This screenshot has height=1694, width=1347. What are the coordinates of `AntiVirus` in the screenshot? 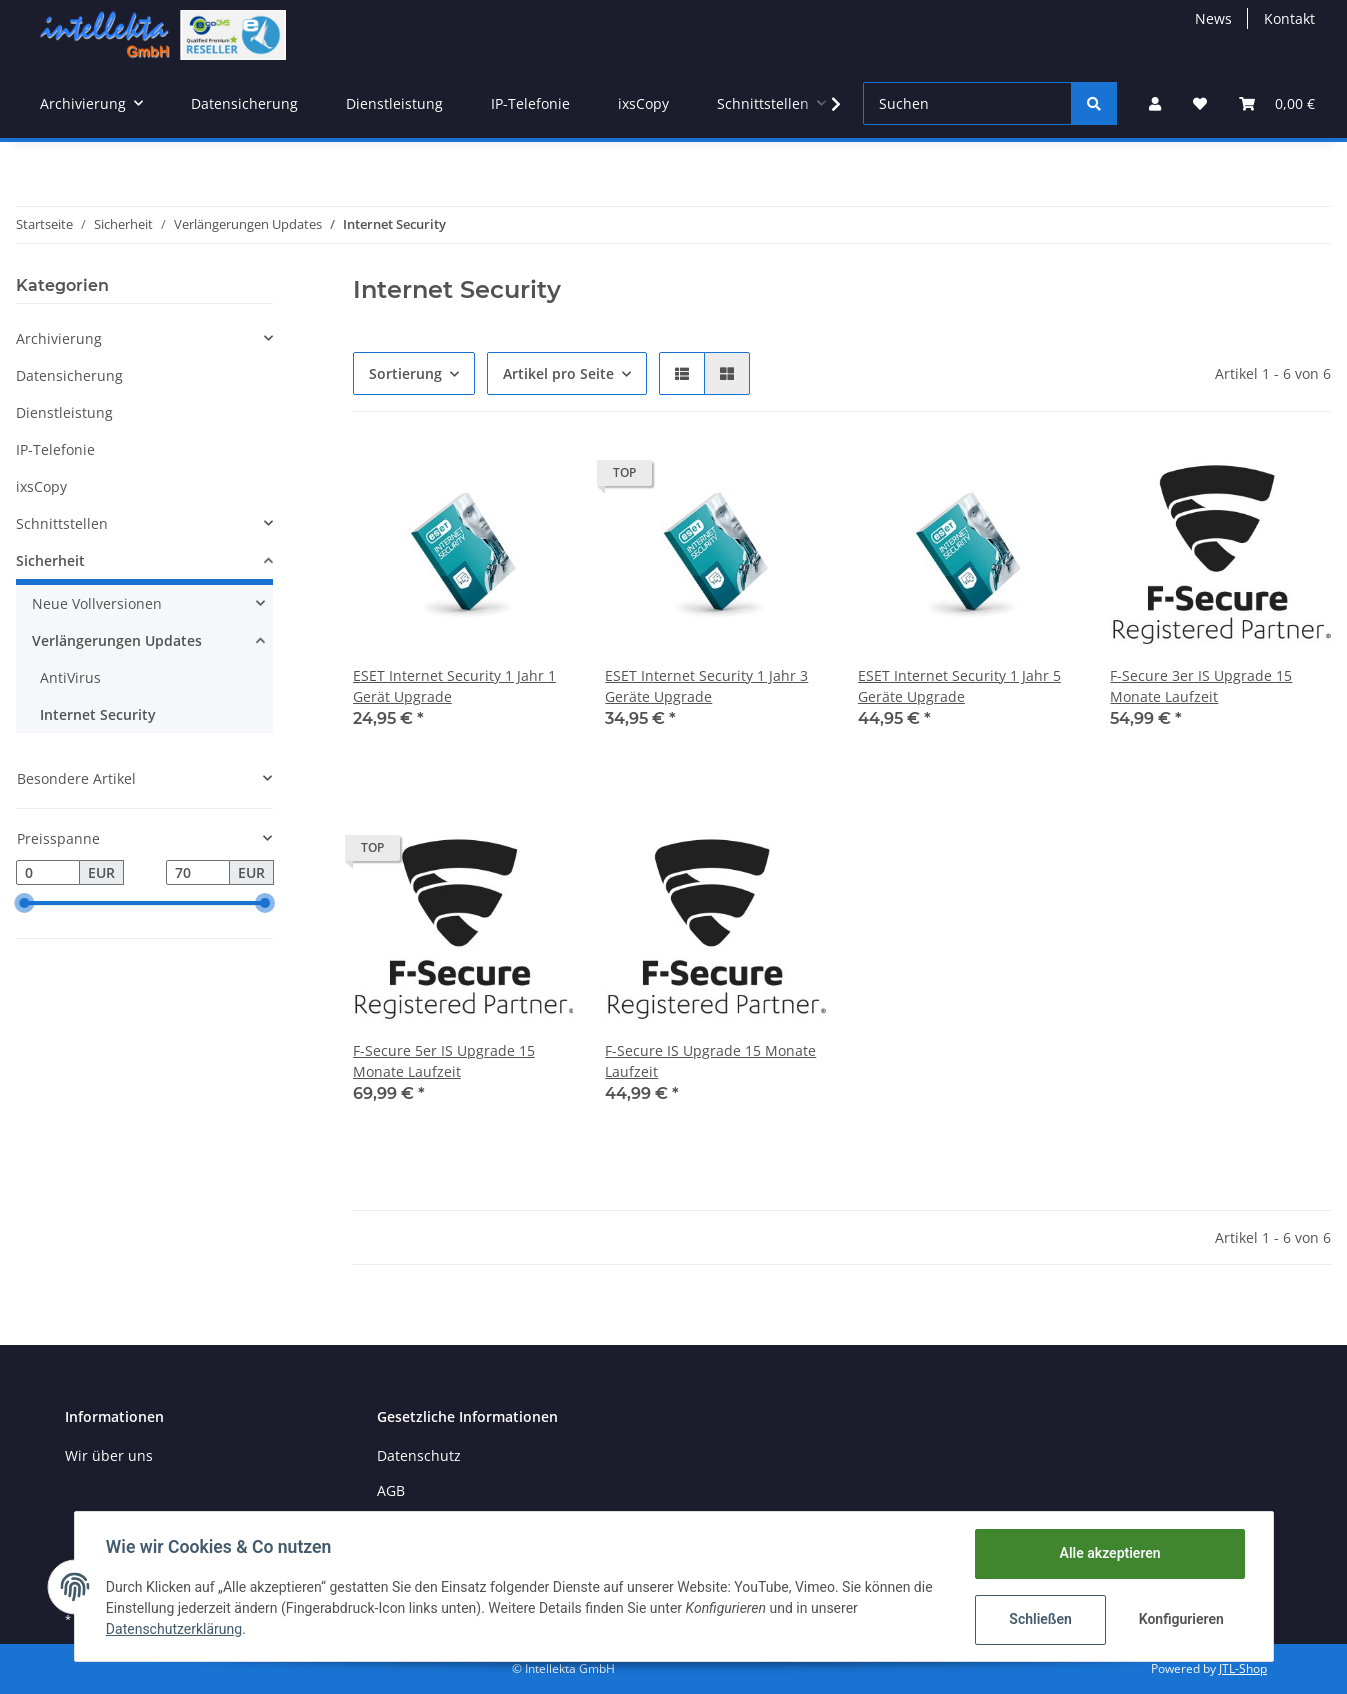 It's located at (70, 677).